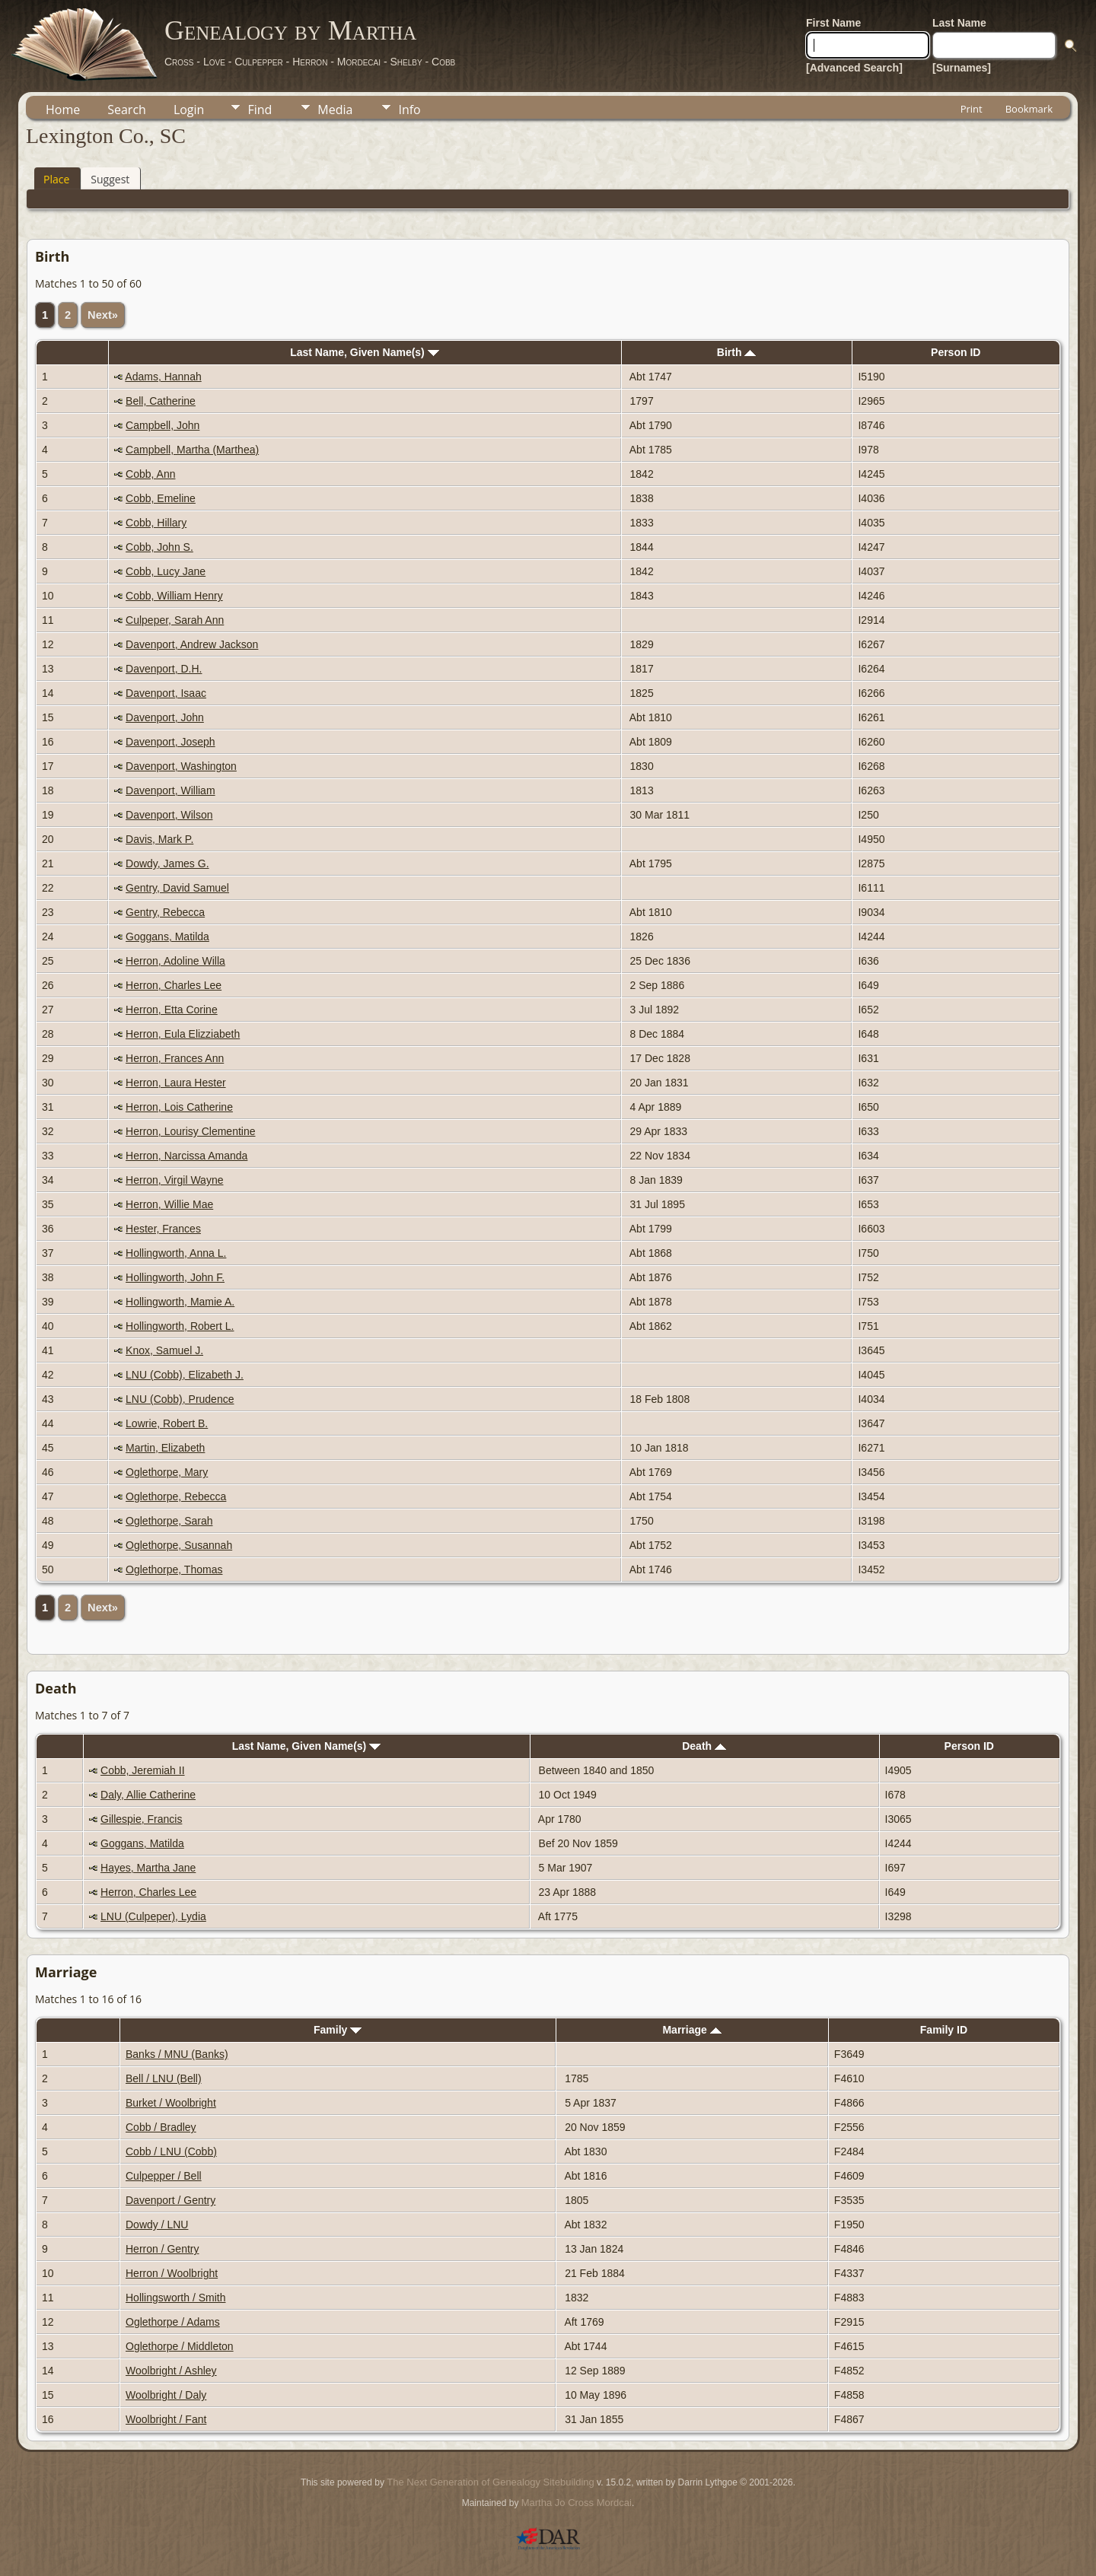 This screenshot has width=1096, height=2576. Describe the element at coordinates (103, 315) in the screenshot. I see `Next»` at that location.